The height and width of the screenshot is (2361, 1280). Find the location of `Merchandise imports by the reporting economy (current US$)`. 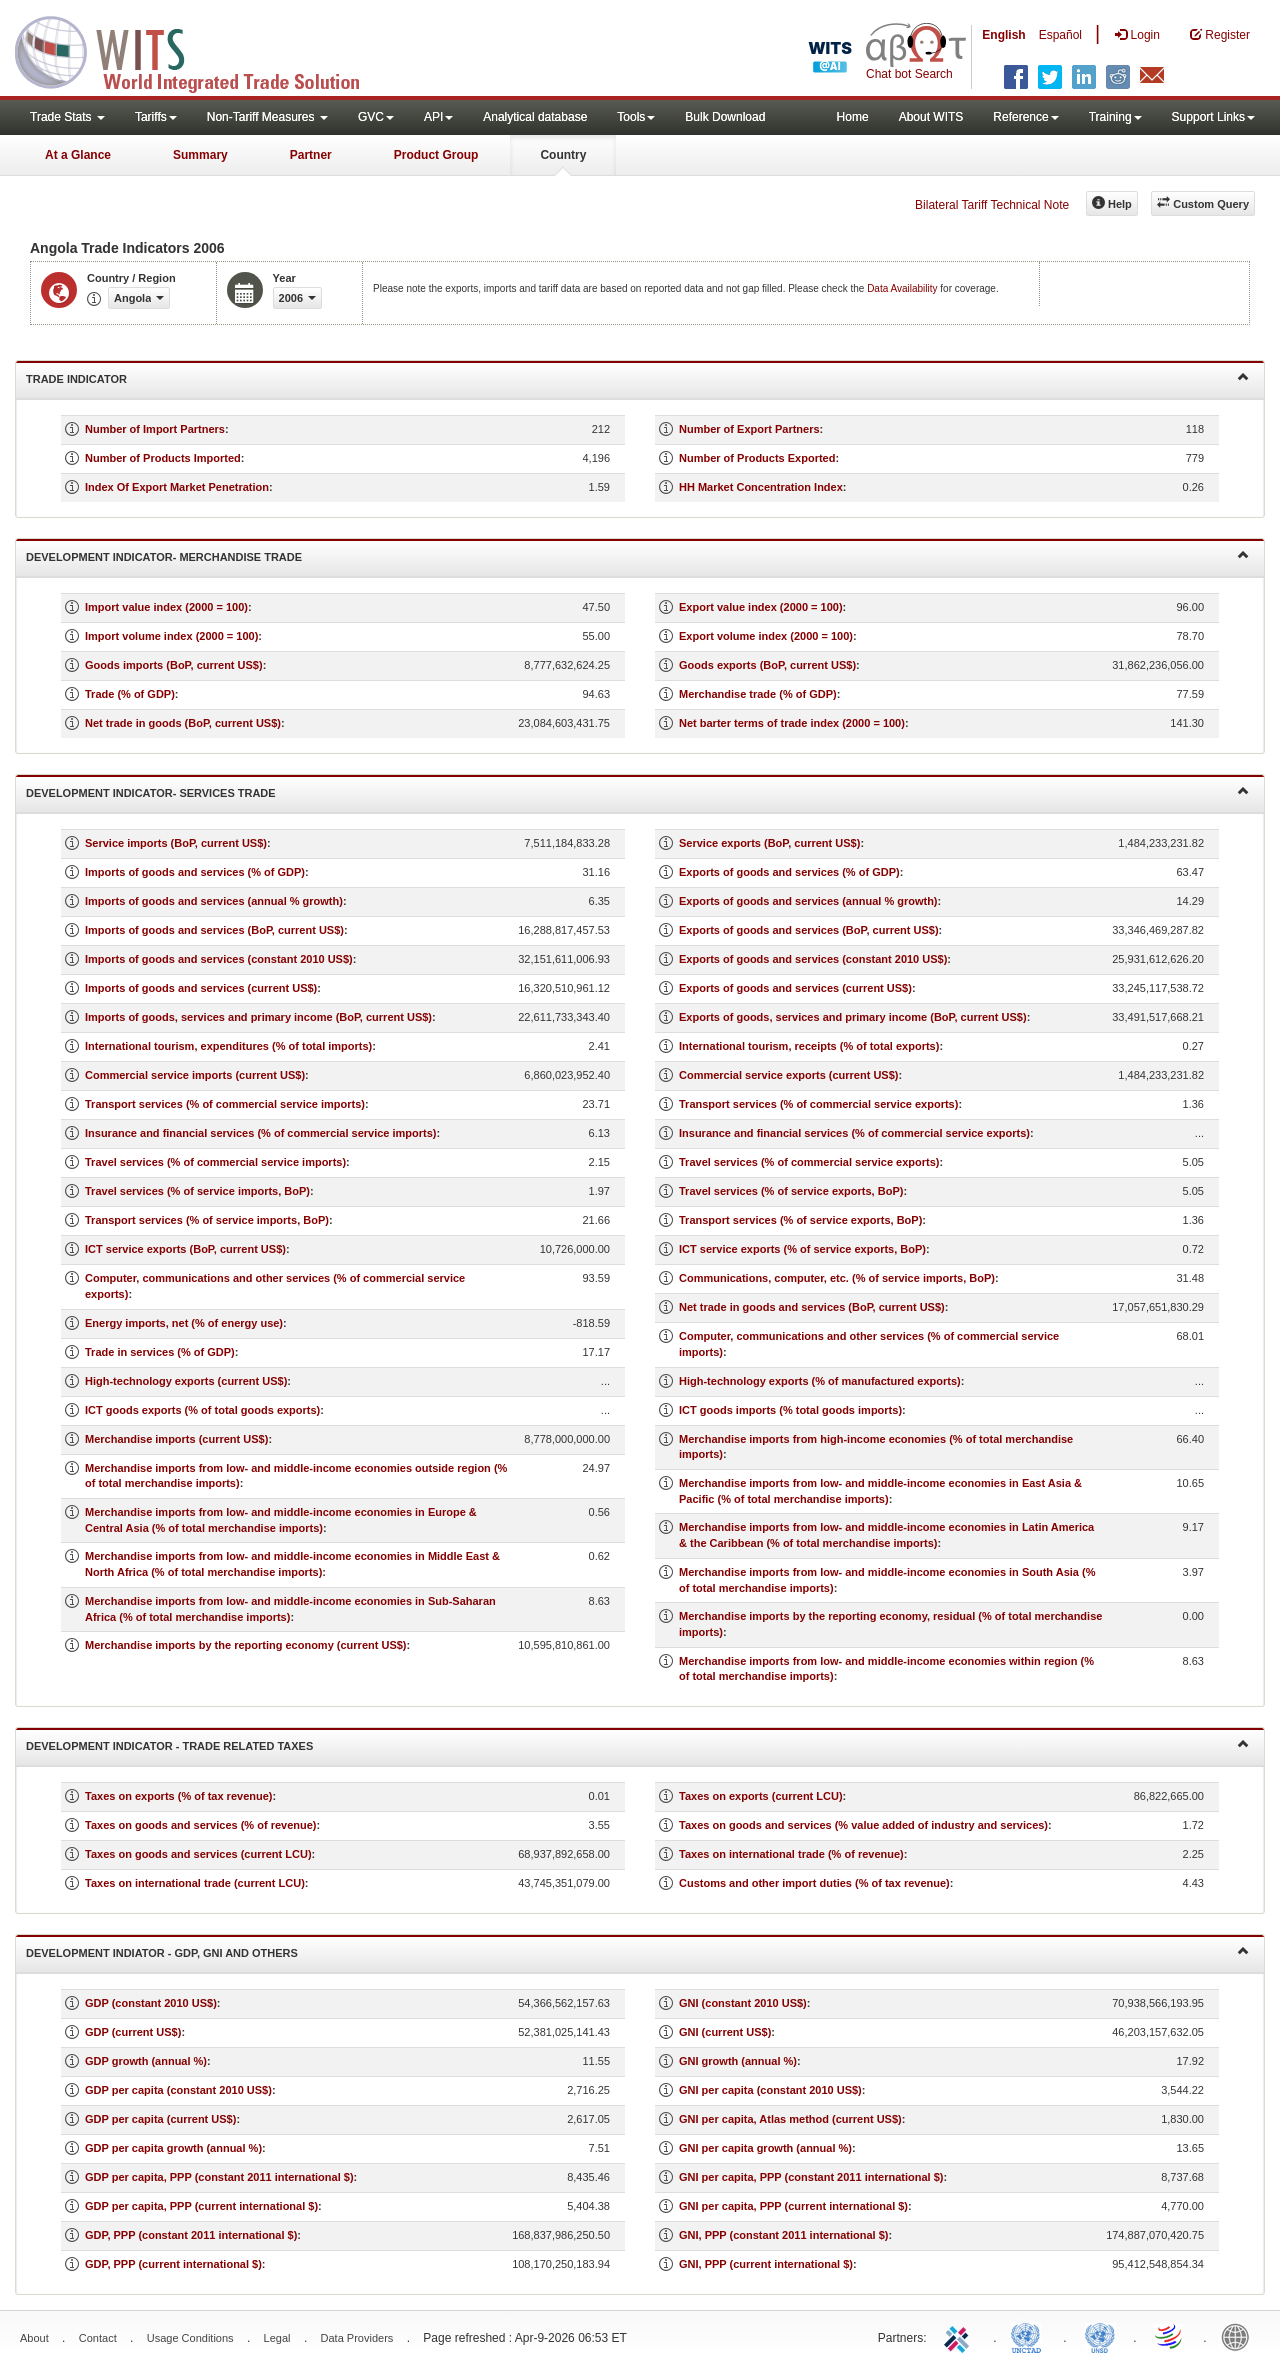

Merchandise imports by the reporting economy (current US$) is located at coordinates (246, 1645).